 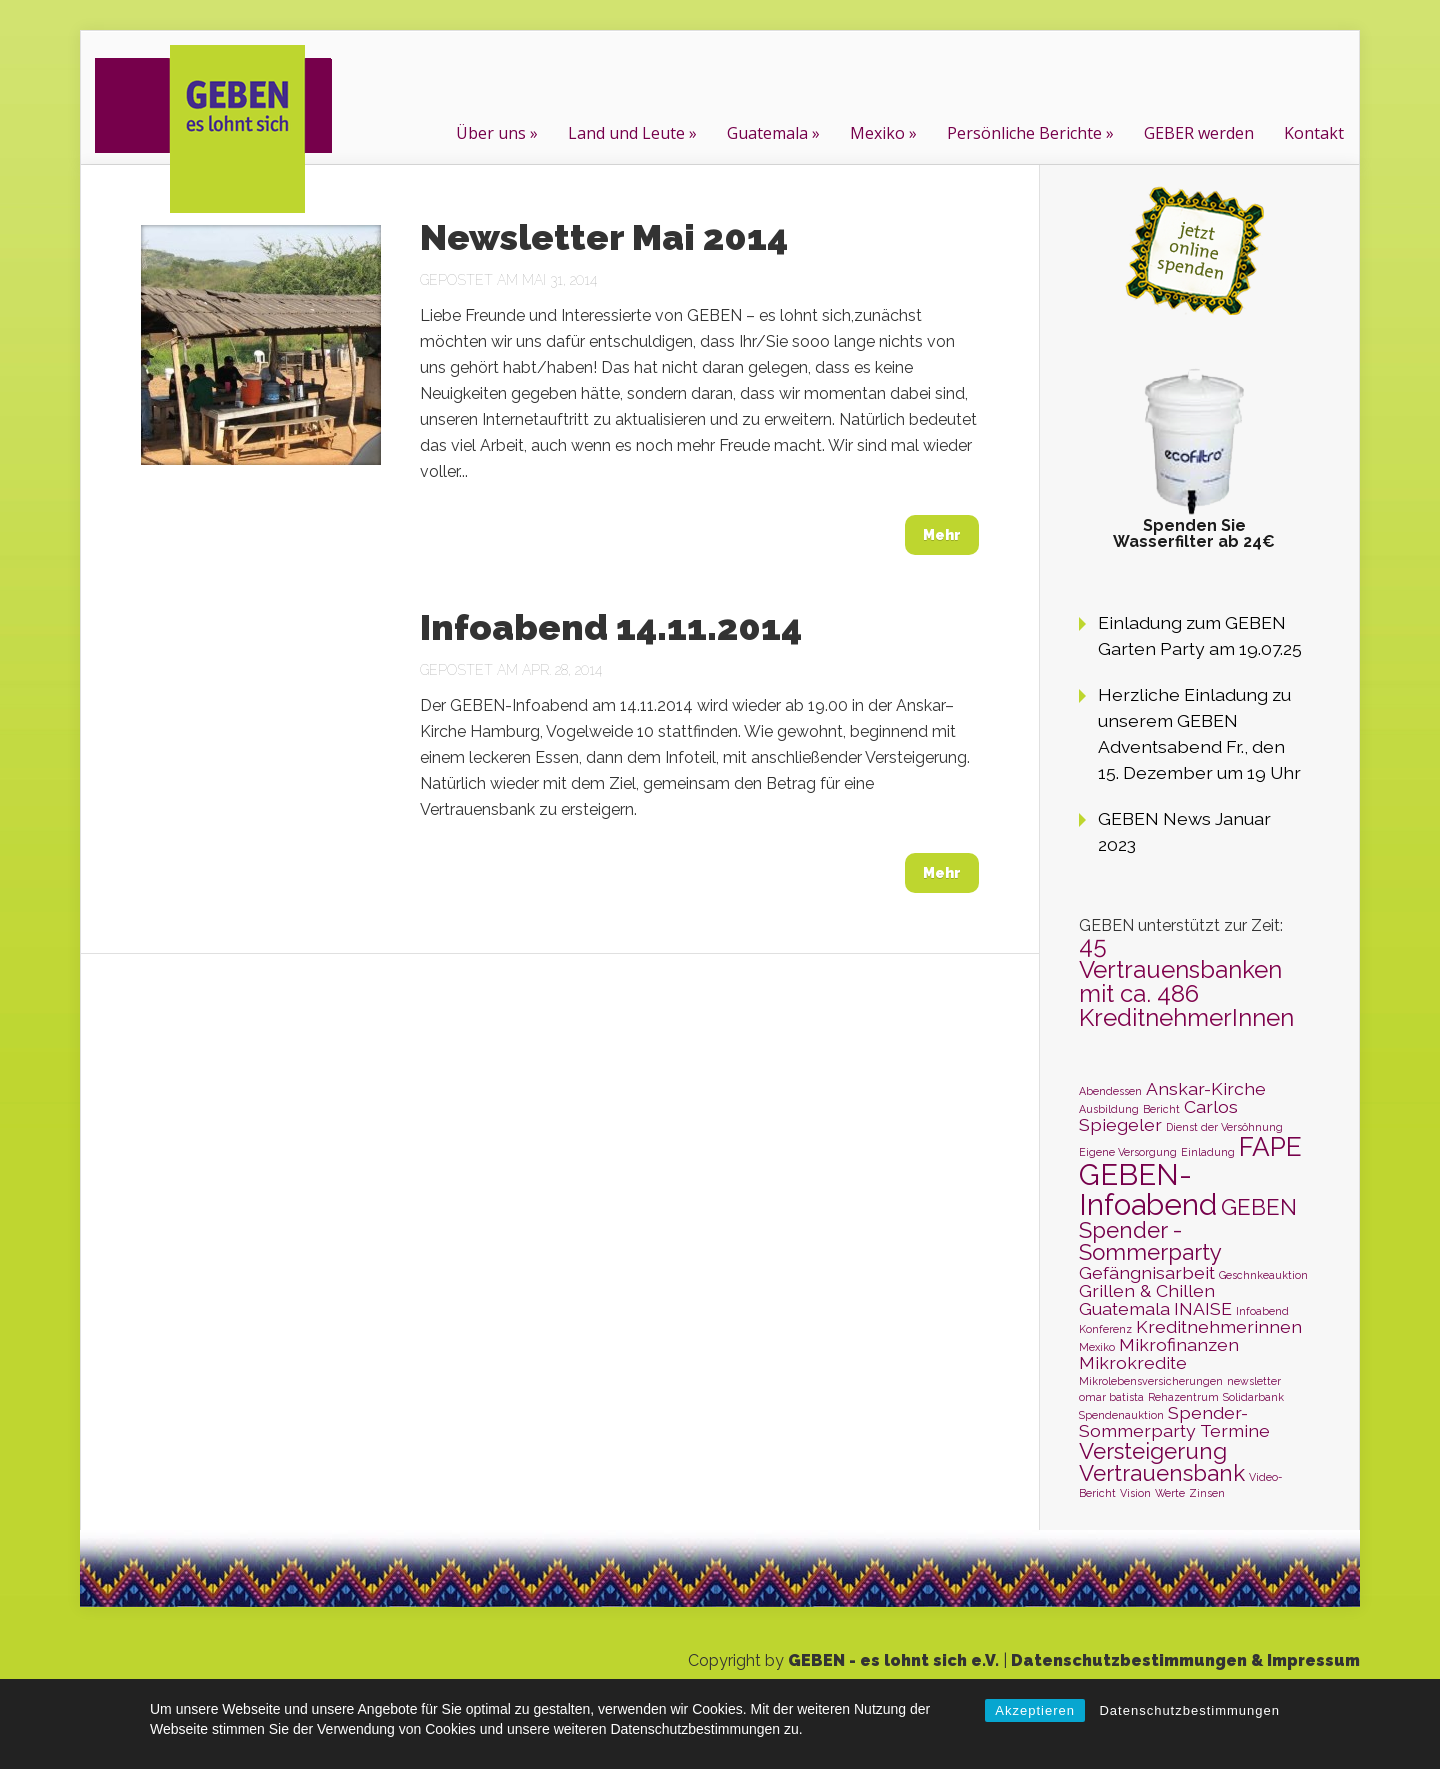 What do you see at coordinates (1151, 1381) in the screenshot?
I see `Mikrolebensversicherungen [Mikrolebensversicherungen (1 Eintrag)]` at bounding box center [1151, 1381].